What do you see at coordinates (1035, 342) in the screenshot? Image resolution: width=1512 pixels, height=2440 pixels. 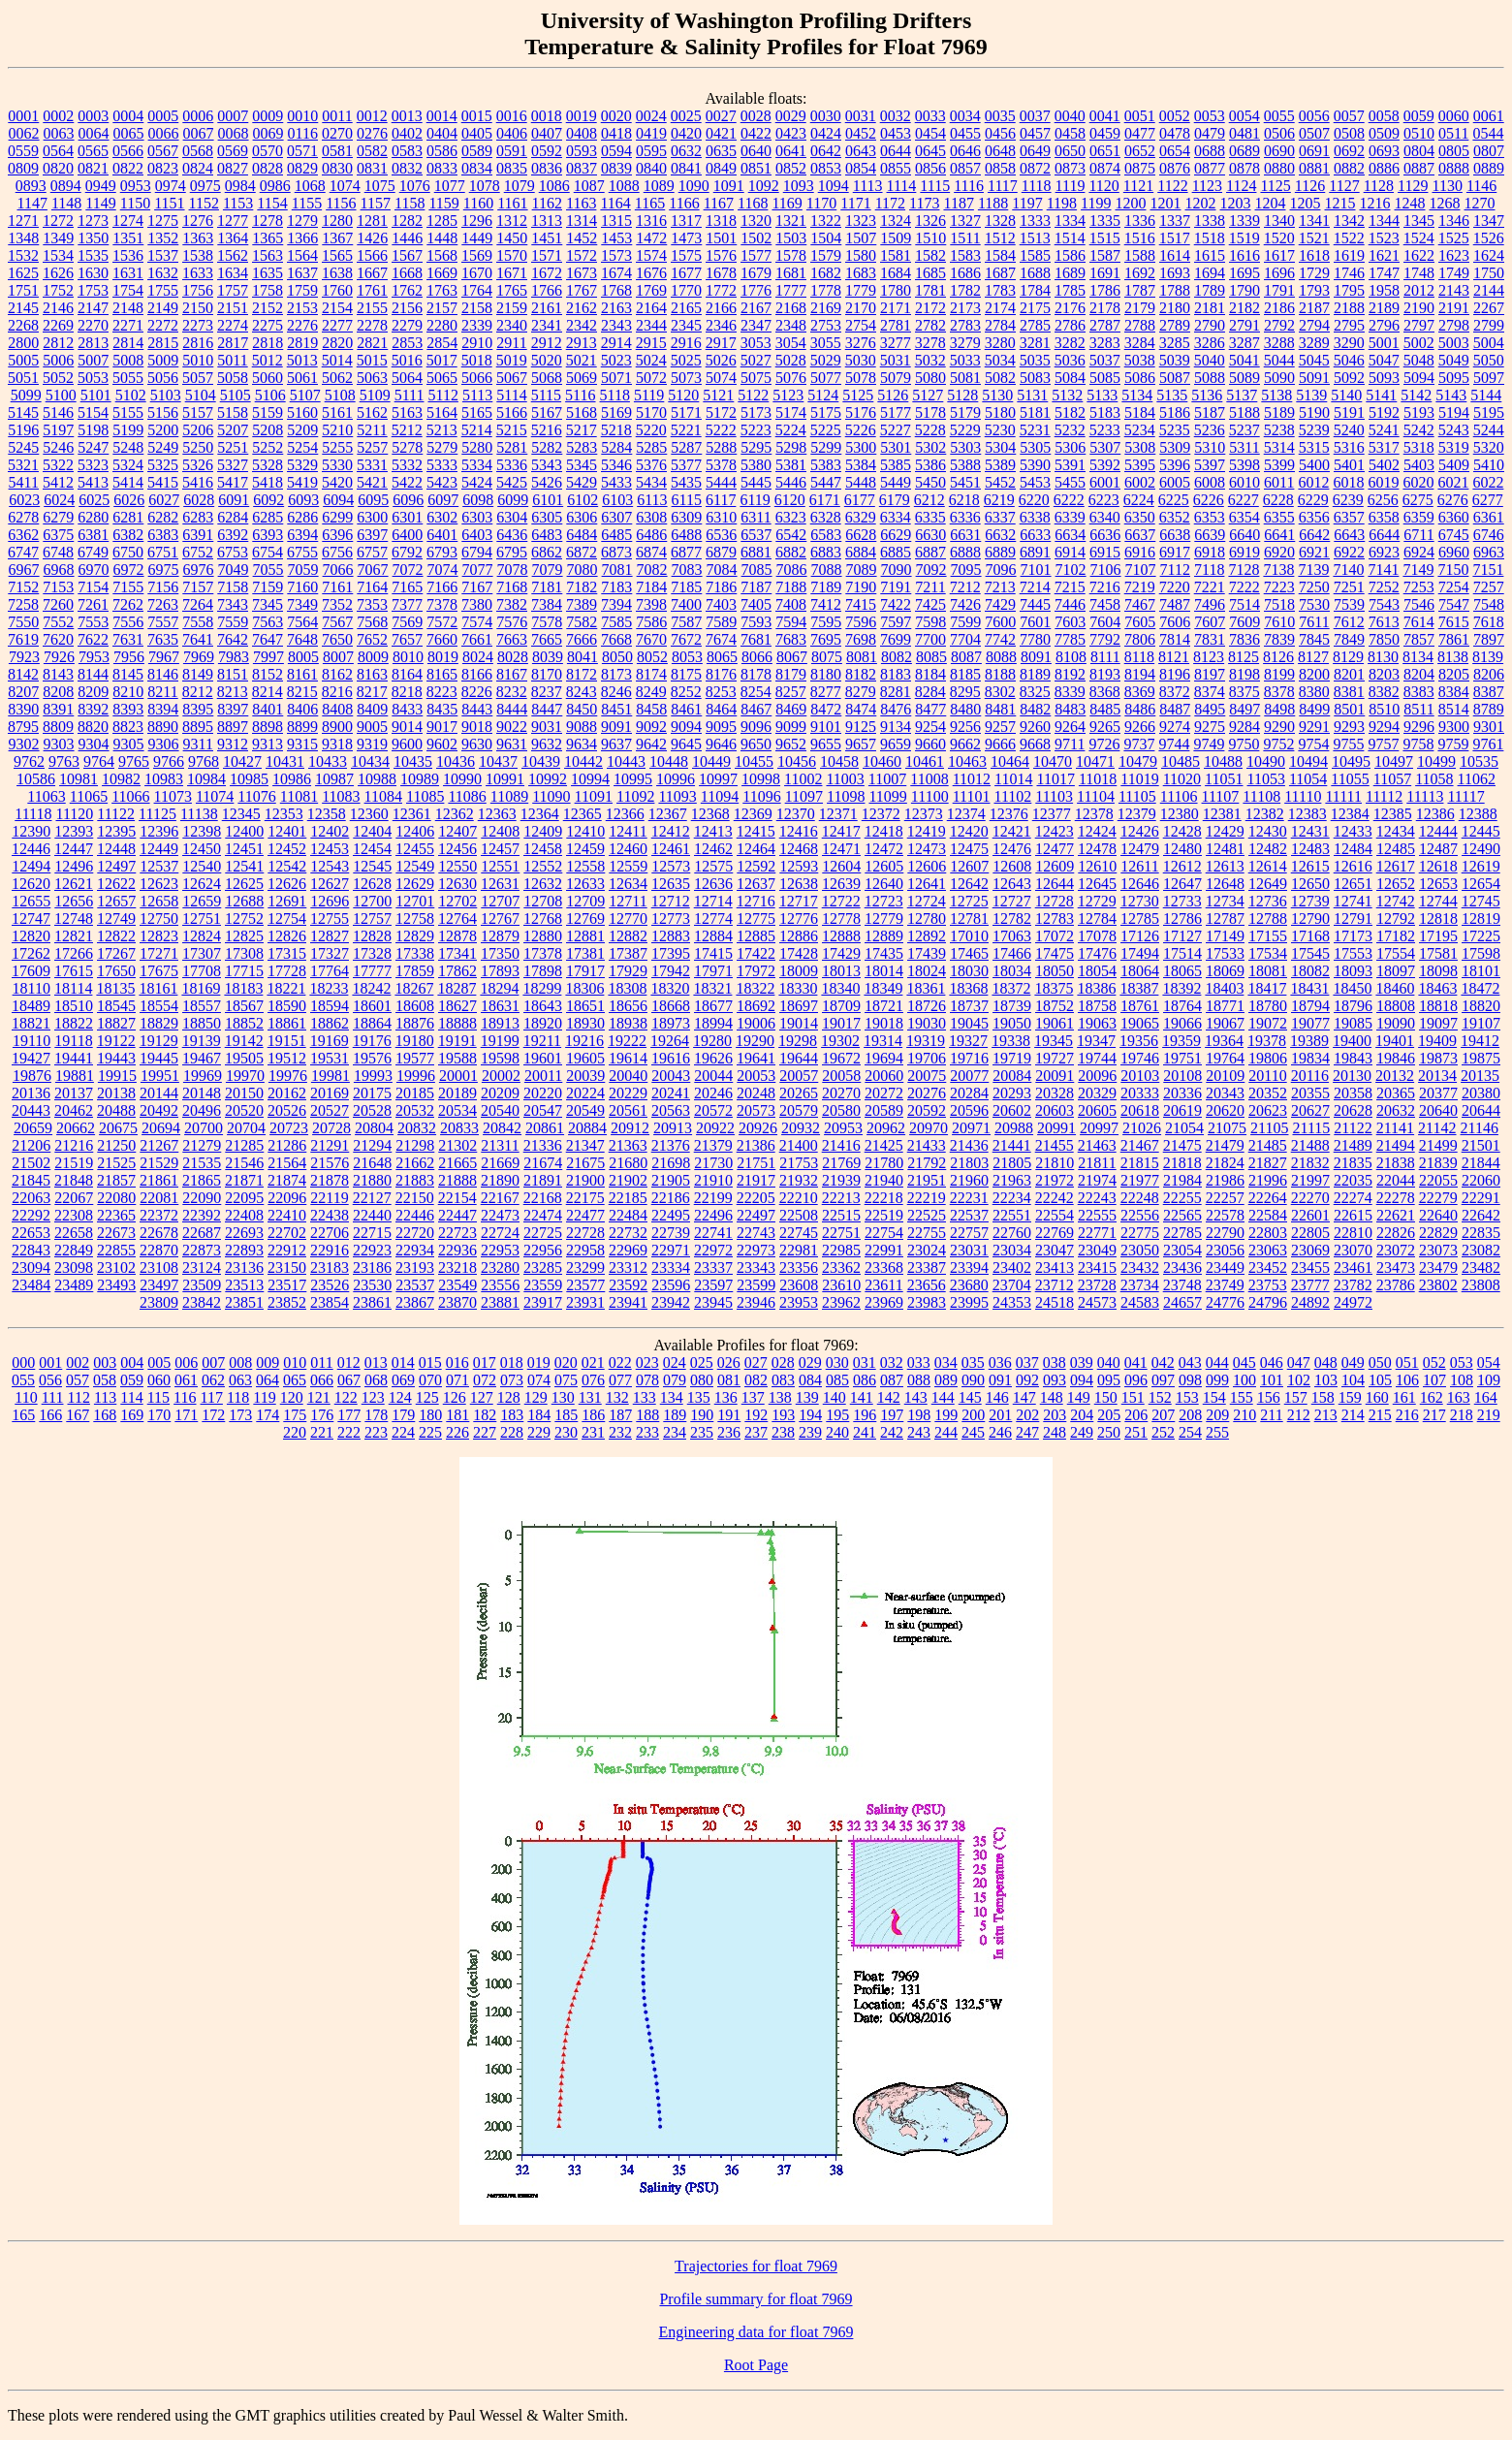 I see `3281` at bounding box center [1035, 342].